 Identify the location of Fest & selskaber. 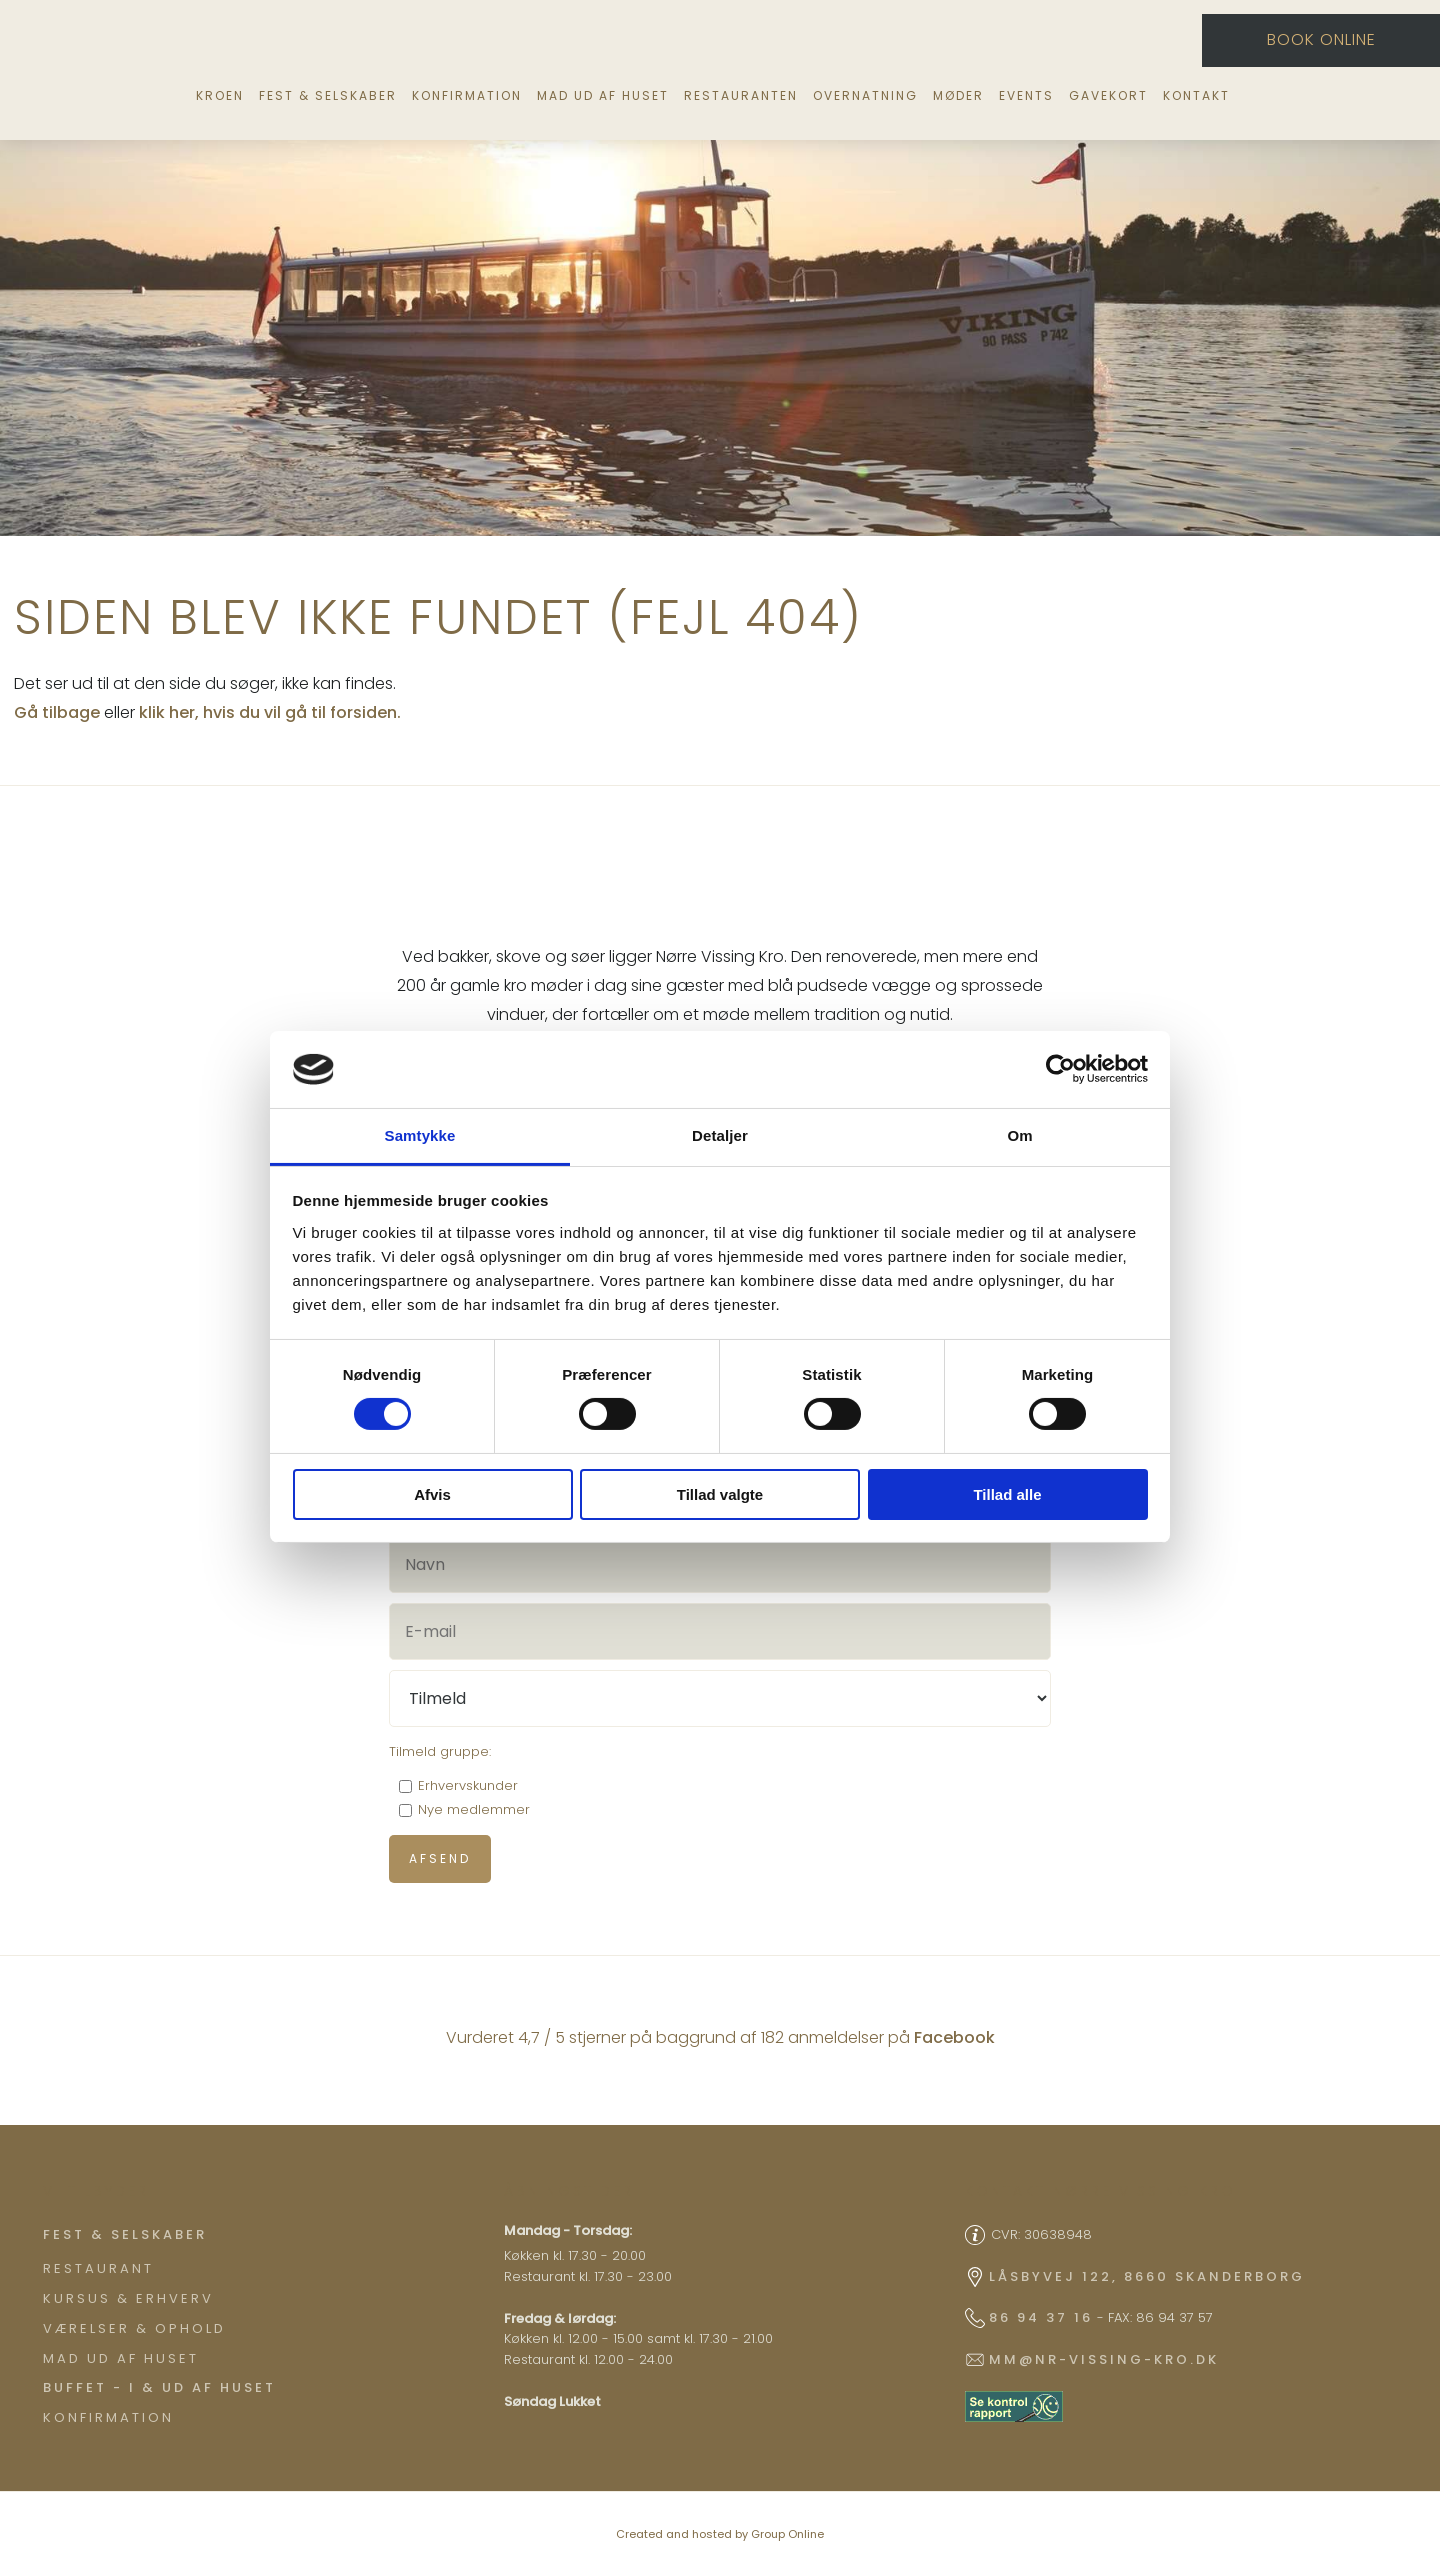
(328, 95).